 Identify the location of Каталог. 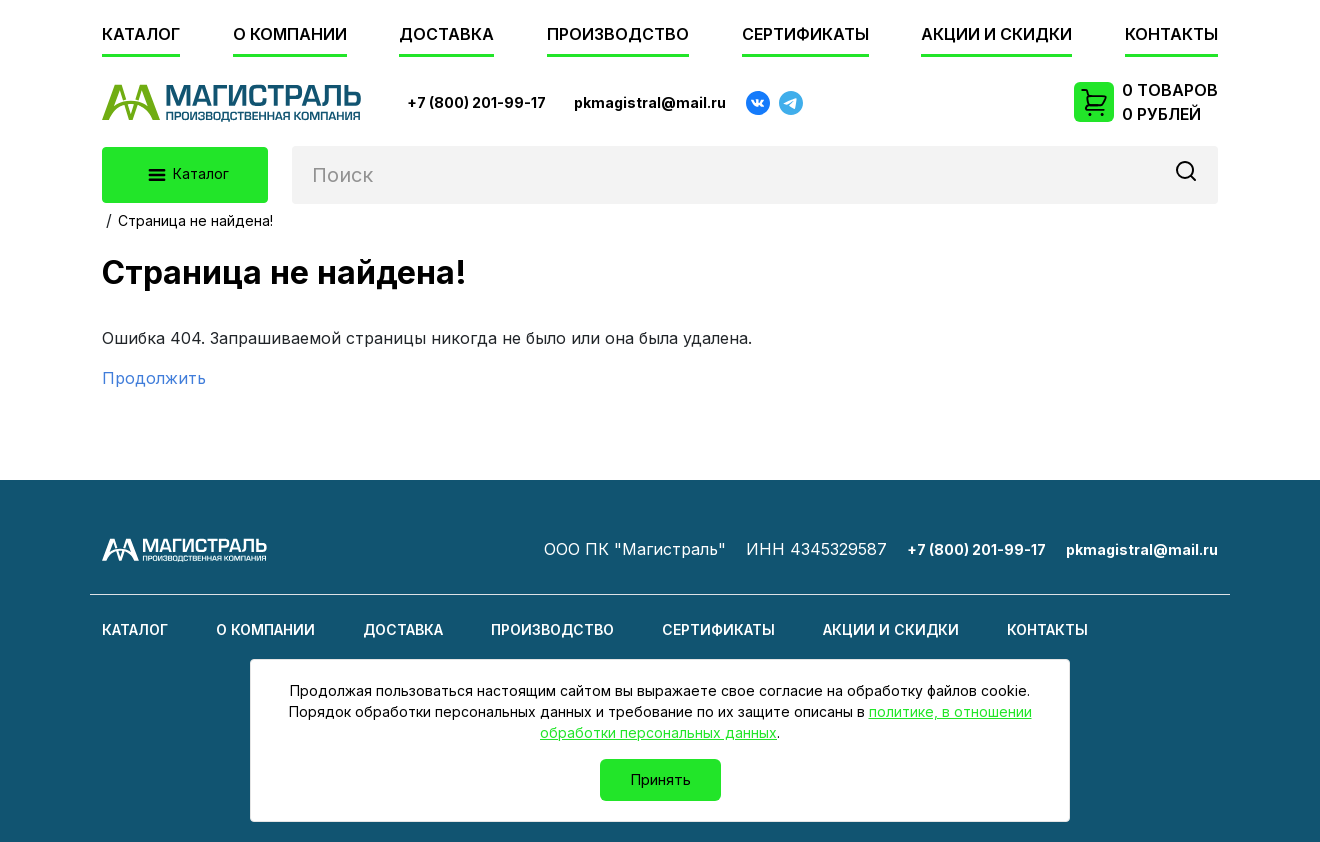
(141, 34).